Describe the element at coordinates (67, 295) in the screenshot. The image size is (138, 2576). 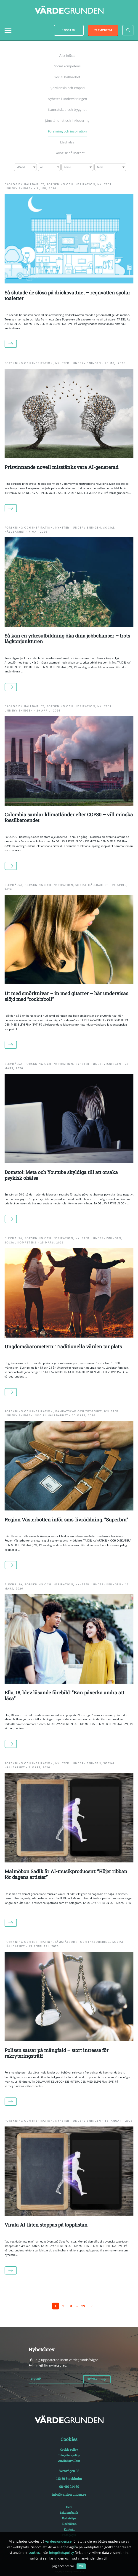
I see `Så slutade de slösa på dricksvattnet – regnvatten spolar toaletter` at that location.